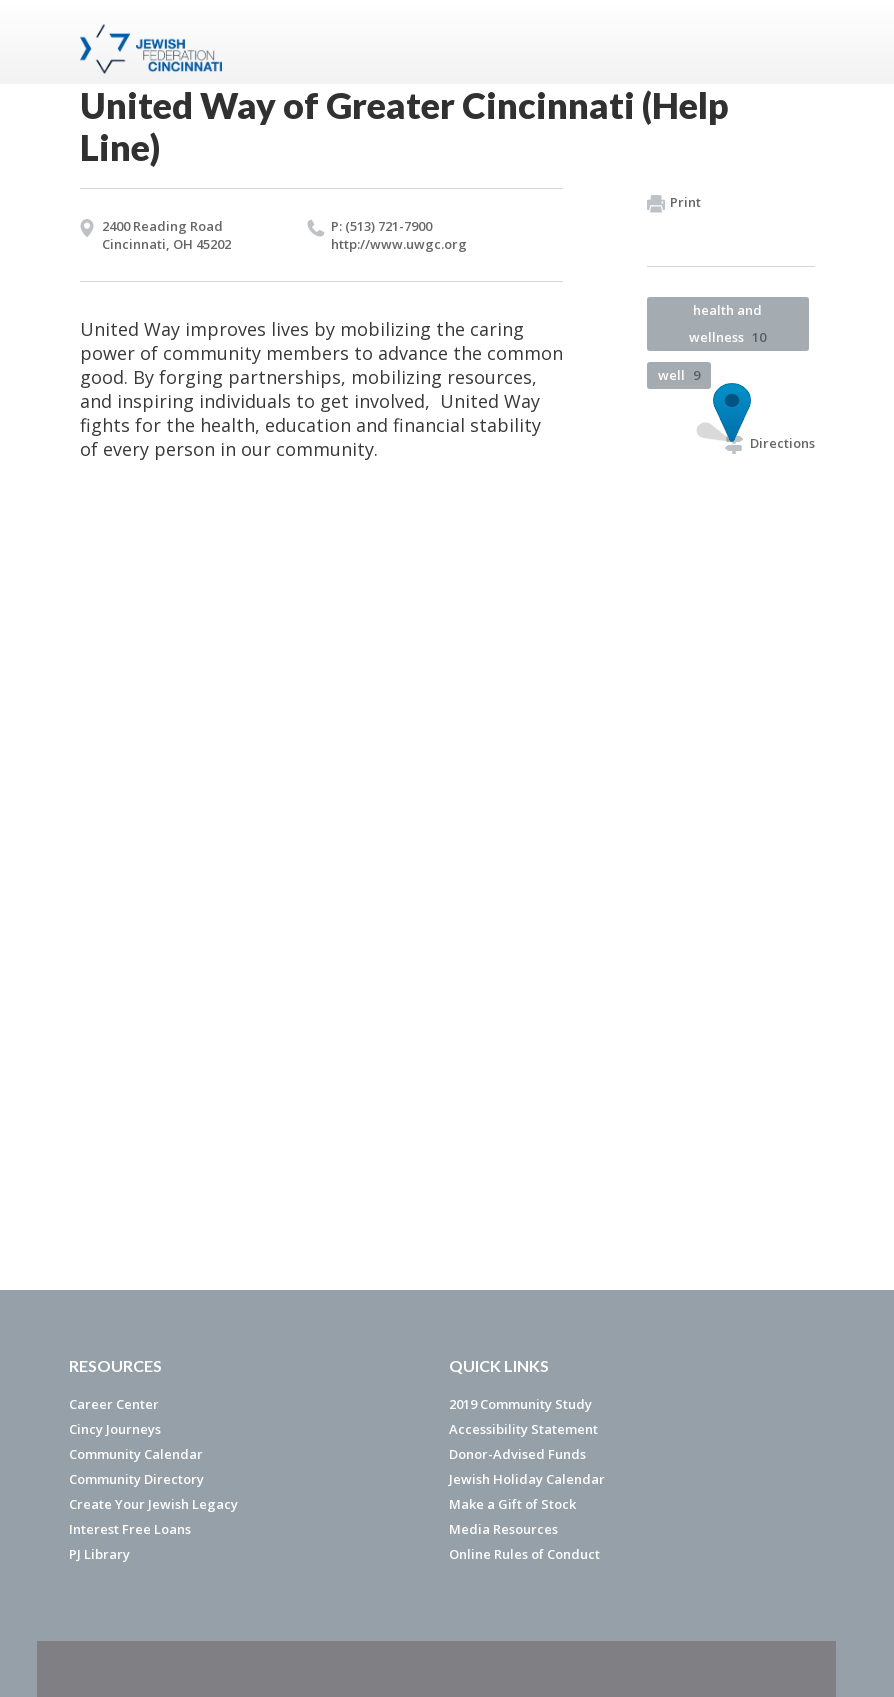 The image size is (894, 1697). What do you see at coordinates (727, 323) in the screenshot?
I see `health and wellness` at bounding box center [727, 323].